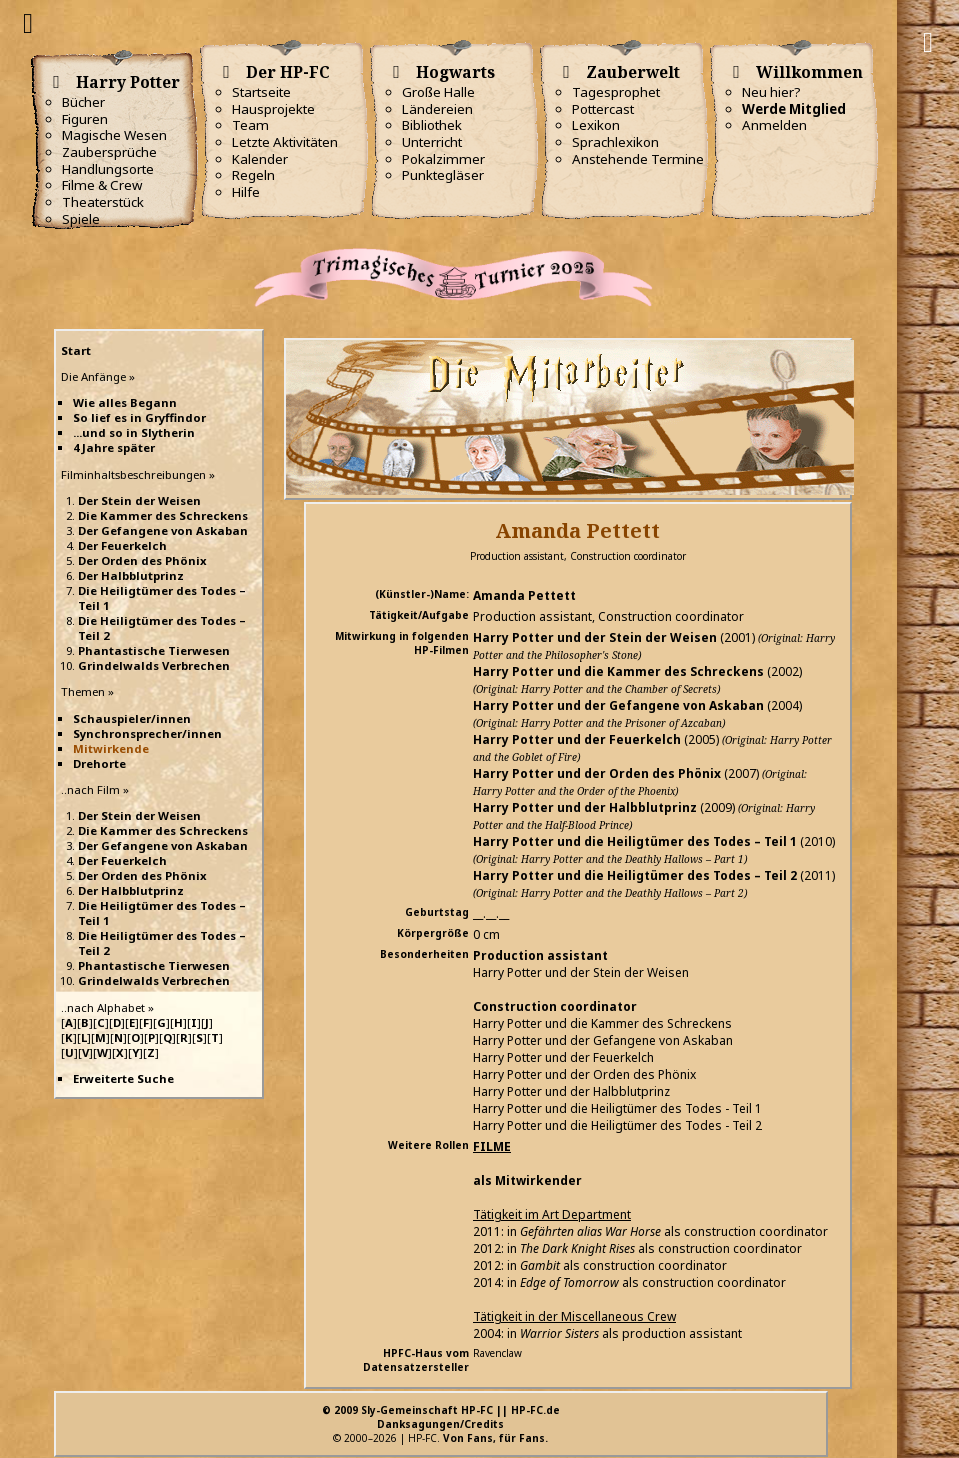 Image resolution: width=959 pixels, height=1458 pixels. What do you see at coordinates (250, 125) in the screenshot?
I see `Team` at bounding box center [250, 125].